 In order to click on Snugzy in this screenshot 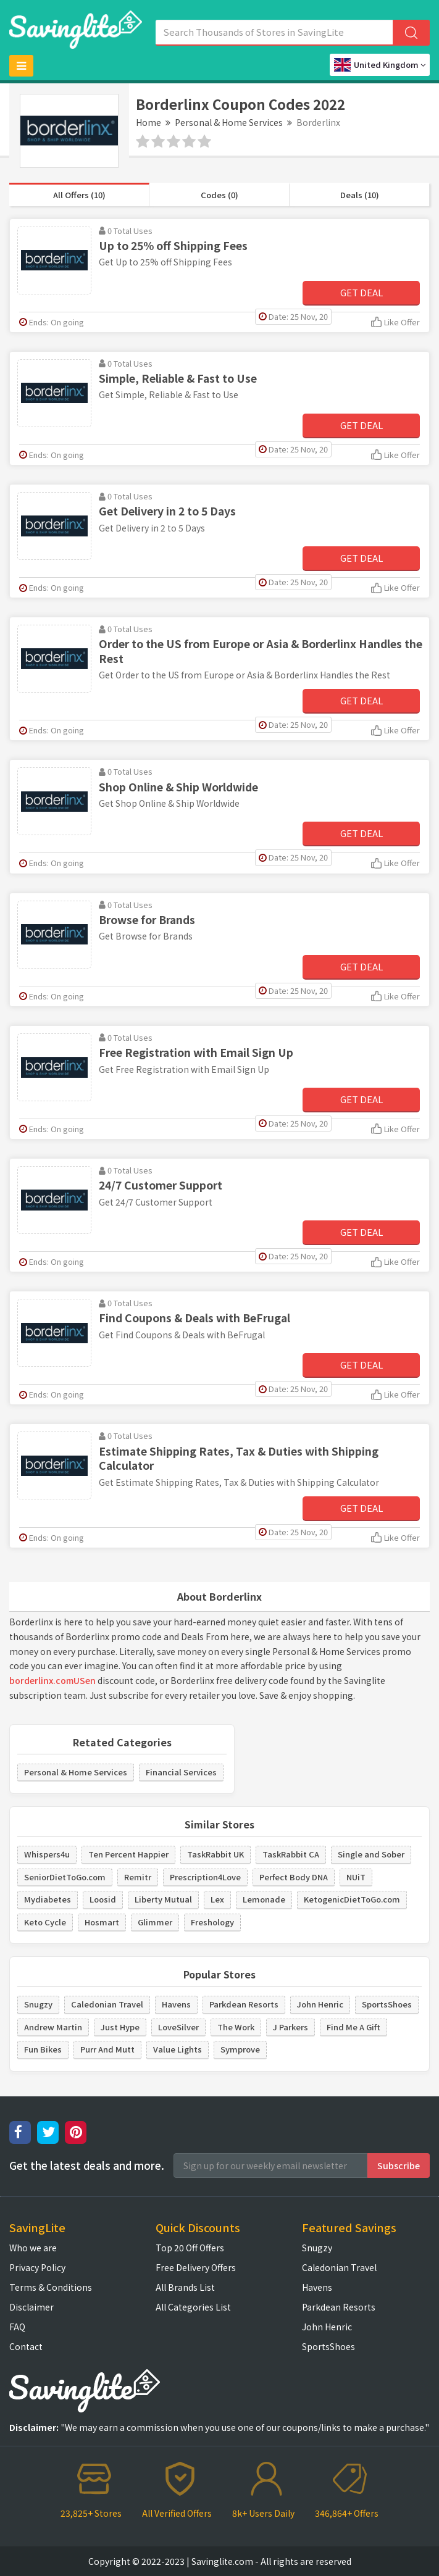, I will do `click(38, 2004)`.